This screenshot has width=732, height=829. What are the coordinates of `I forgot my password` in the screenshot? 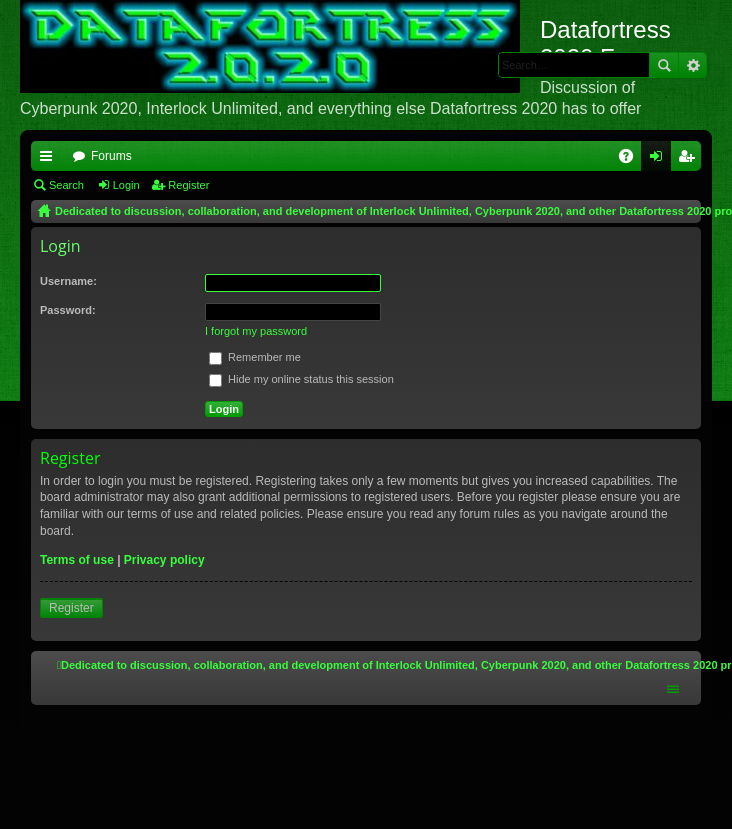 It's located at (256, 331).